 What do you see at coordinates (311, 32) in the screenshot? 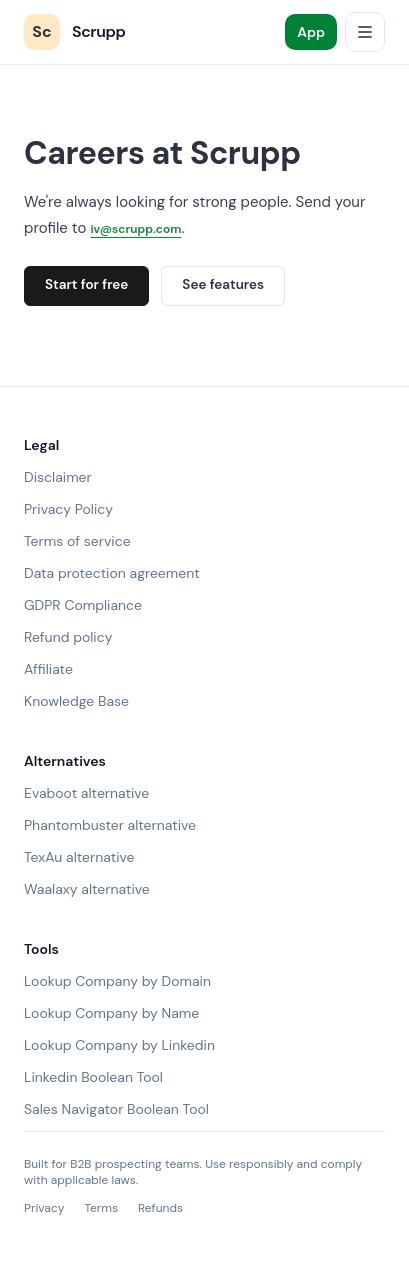
I see `App` at bounding box center [311, 32].